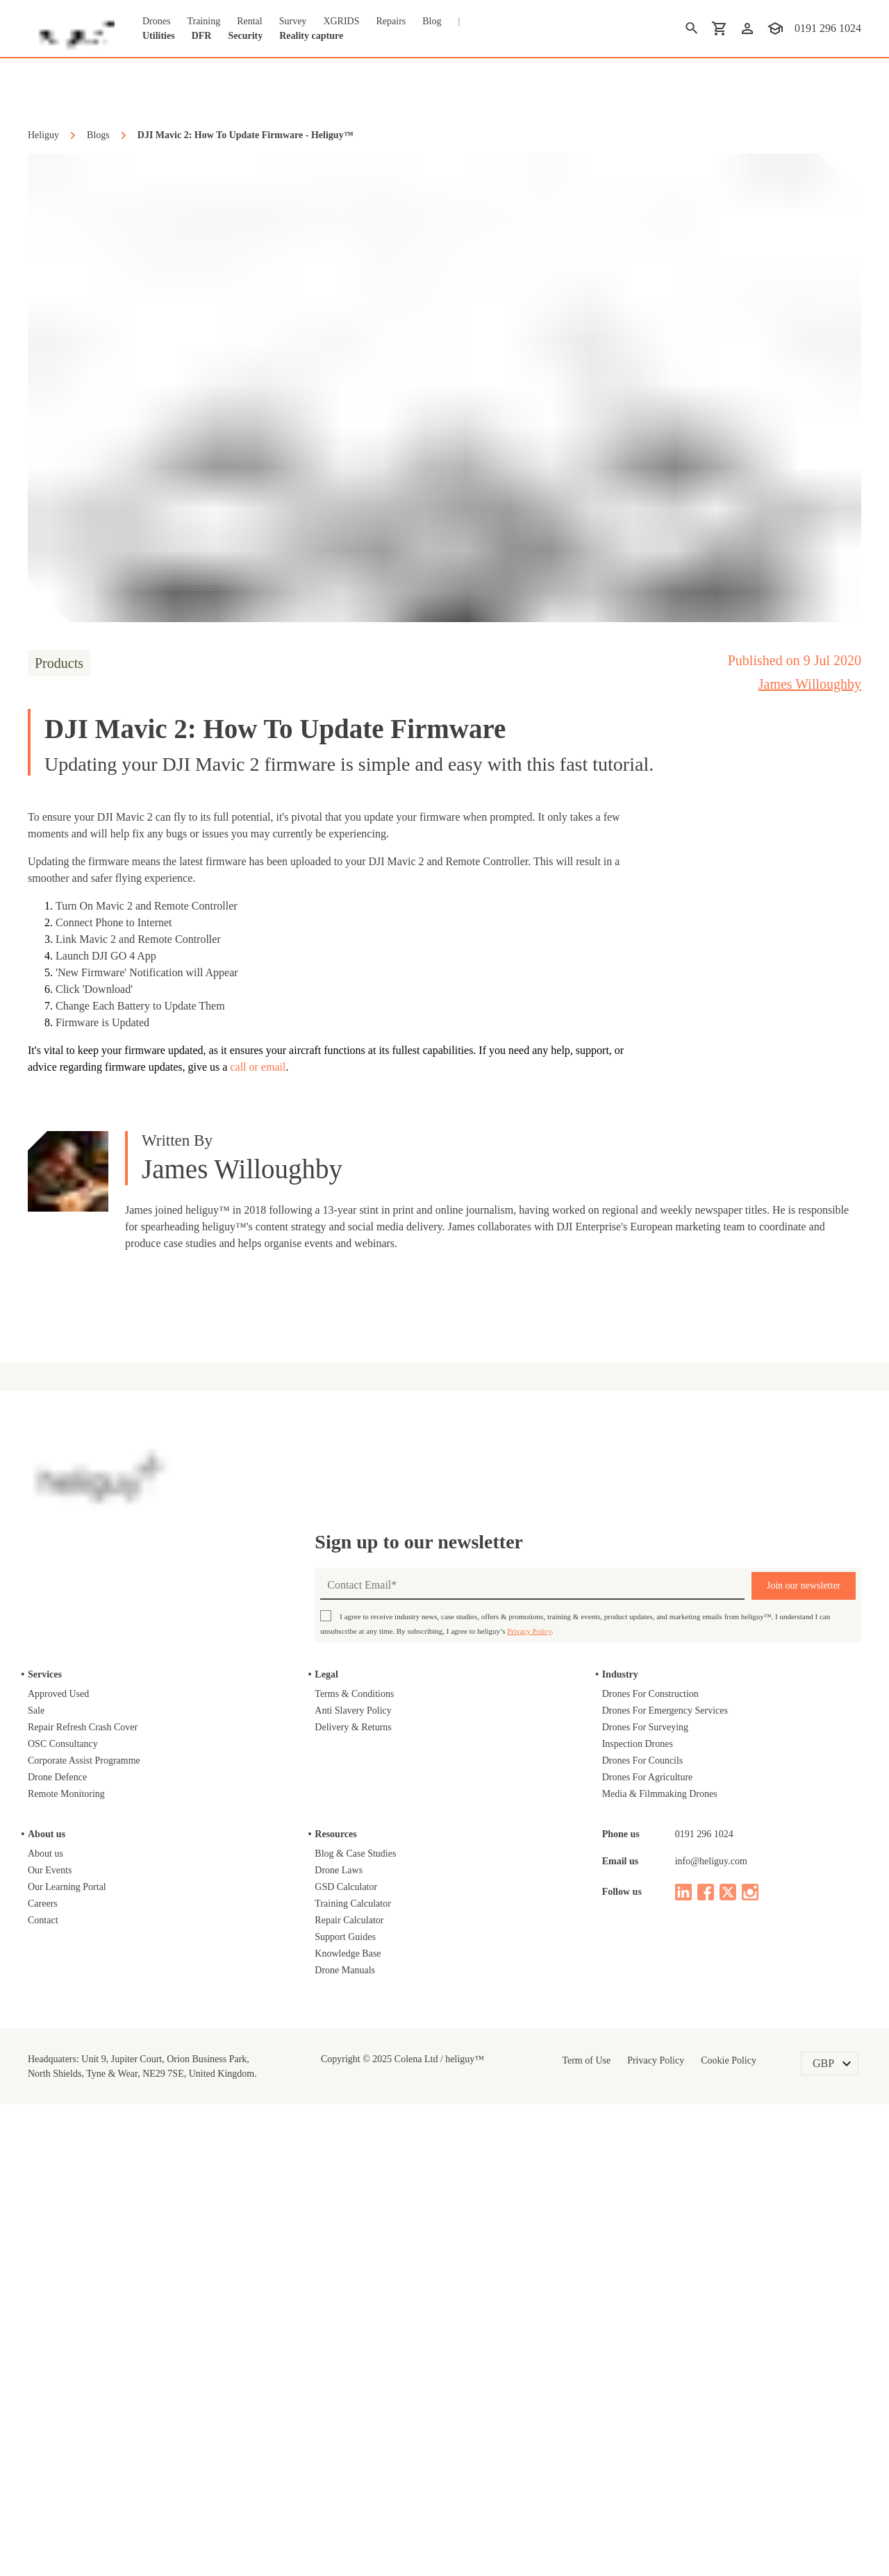 The width and height of the screenshot is (889, 2576). What do you see at coordinates (457, 21) in the screenshot?
I see `Blog` at bounding box center [457, 21].